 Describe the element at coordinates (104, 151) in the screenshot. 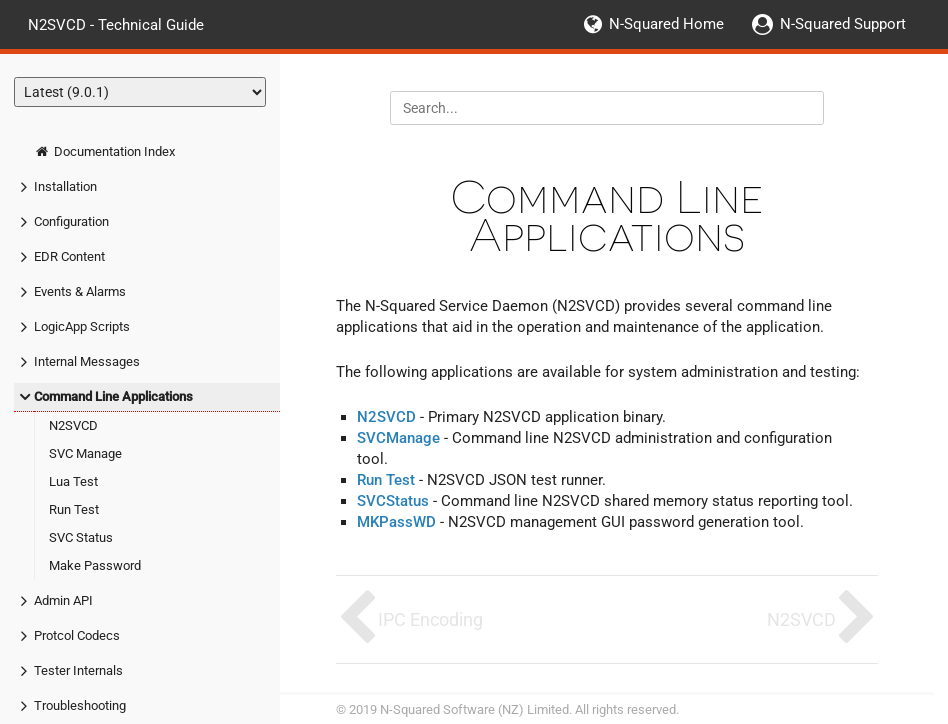

I see `Documentation Index` at that location.